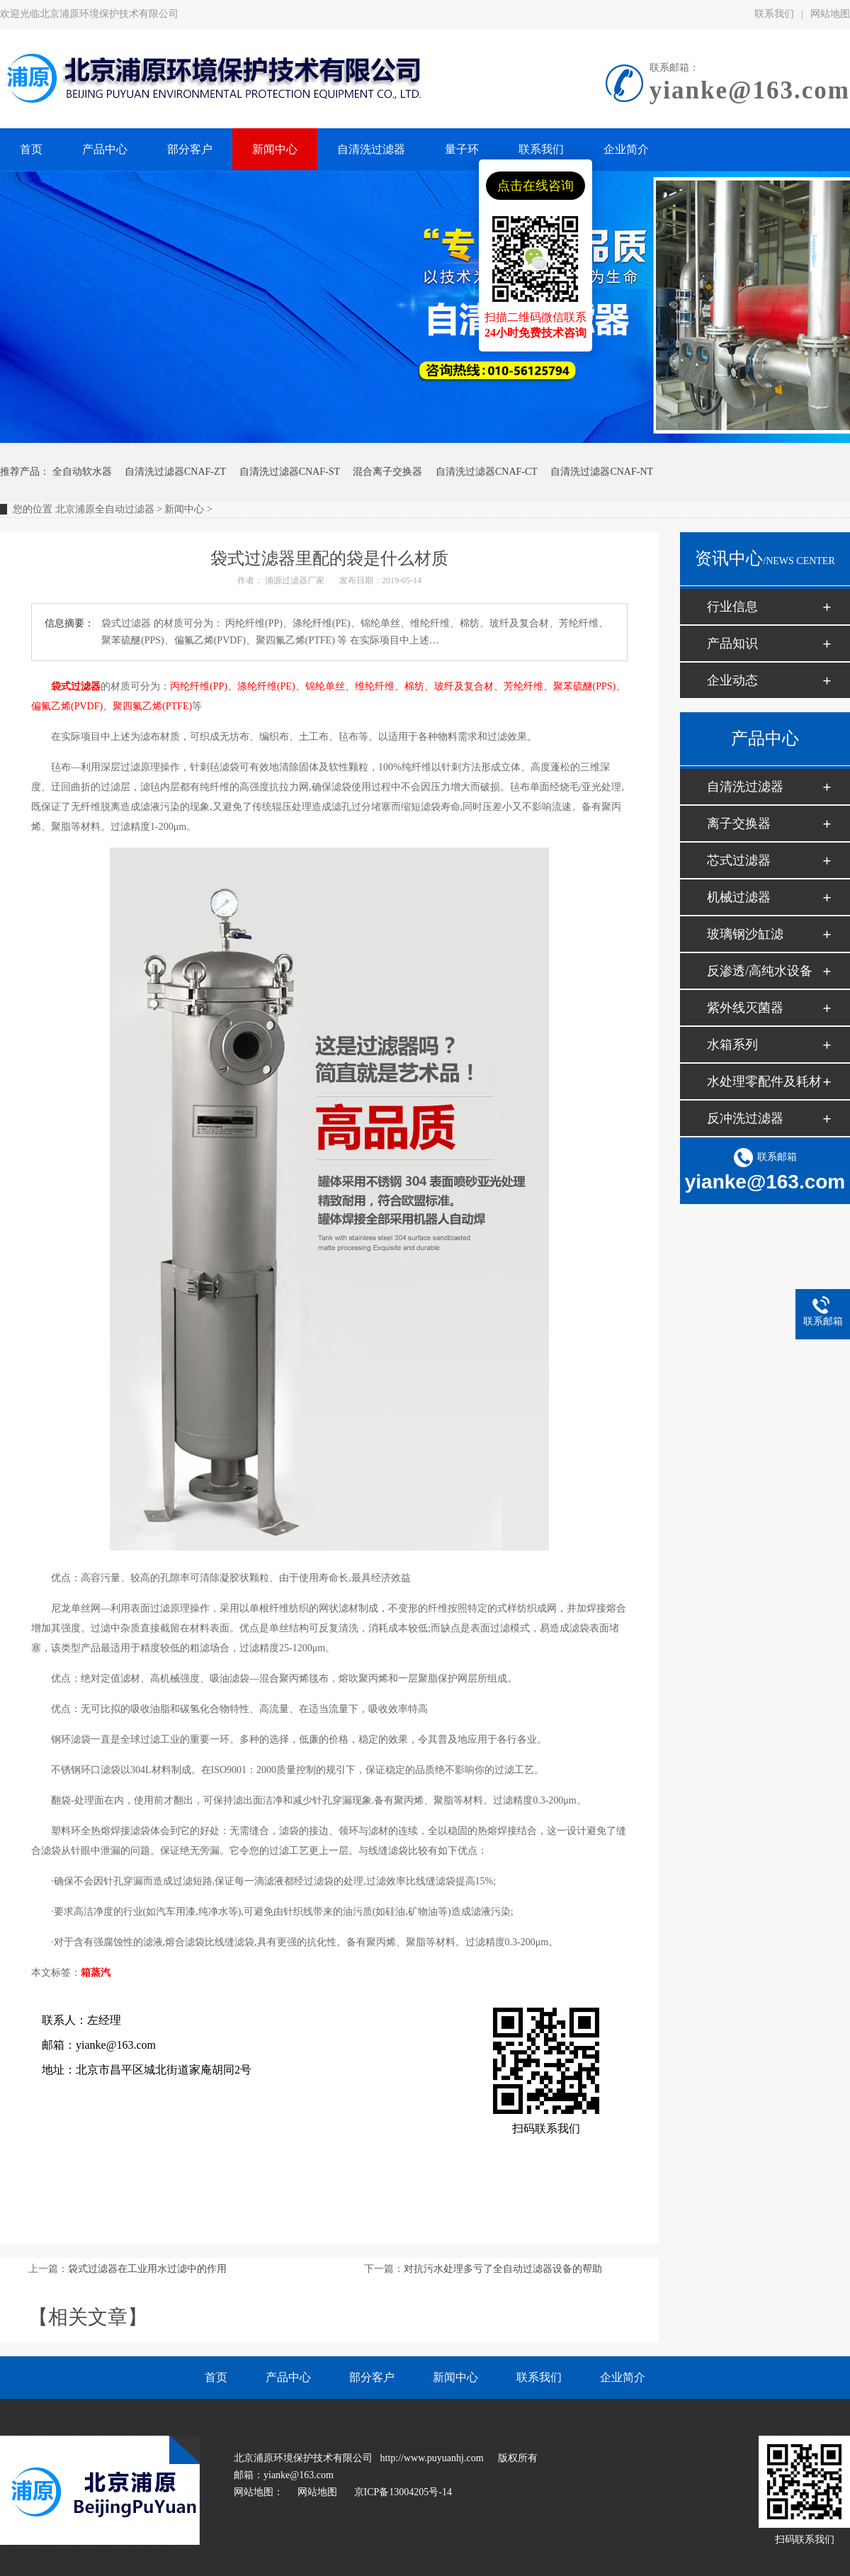 This screenshot has width=850, height=2576. What do you see at coordinates (372, 2377) in the screenshot?
I see `部分客户` at bounding box center [372, 2377].